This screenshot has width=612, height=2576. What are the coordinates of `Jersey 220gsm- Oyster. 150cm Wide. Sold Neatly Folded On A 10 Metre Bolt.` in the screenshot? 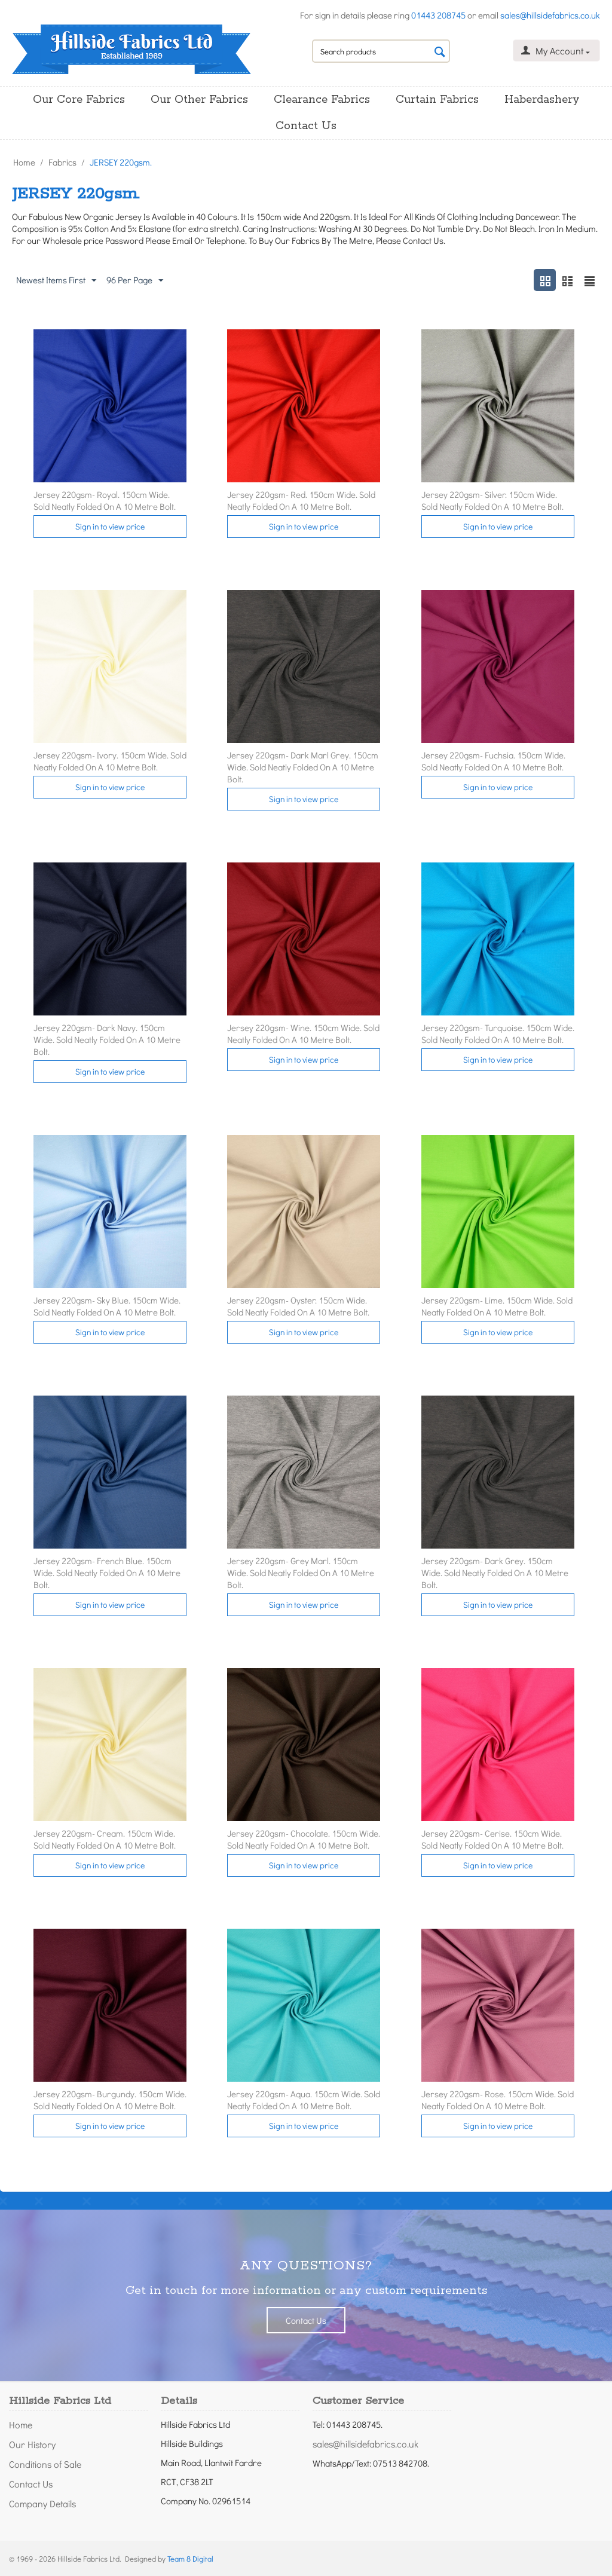 It's located at (298, 1306).